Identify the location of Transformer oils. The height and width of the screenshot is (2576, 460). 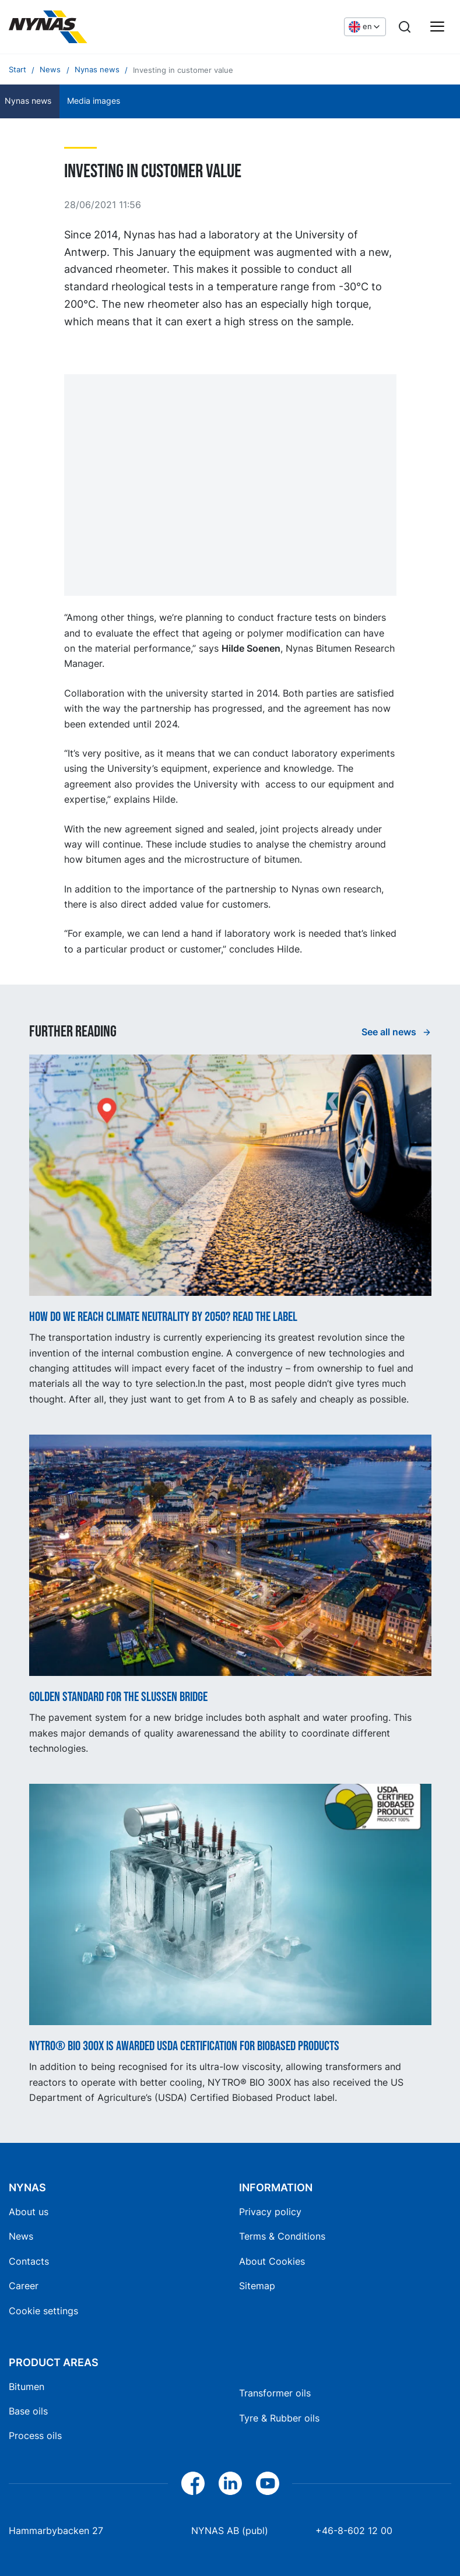
(275, 2393).